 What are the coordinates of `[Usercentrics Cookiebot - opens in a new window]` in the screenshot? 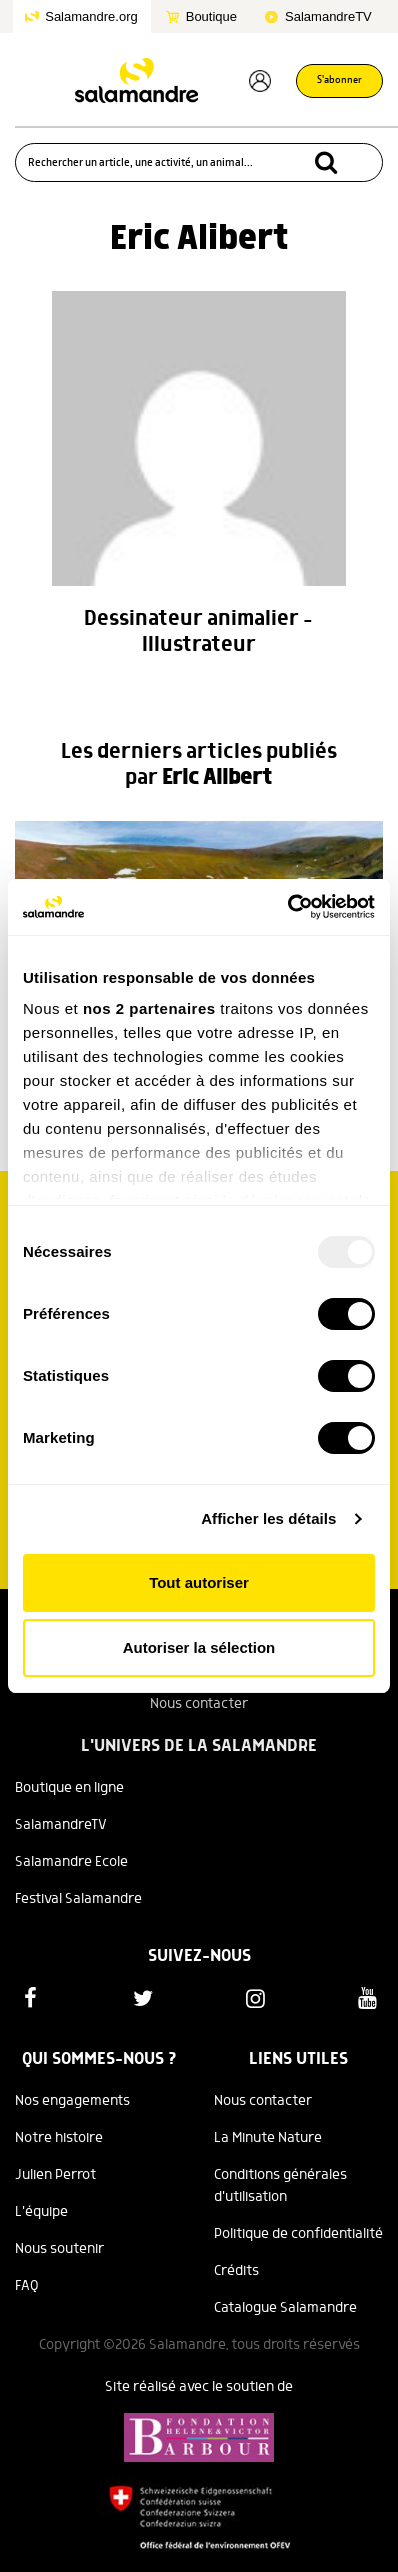 It's located at (287, 907).